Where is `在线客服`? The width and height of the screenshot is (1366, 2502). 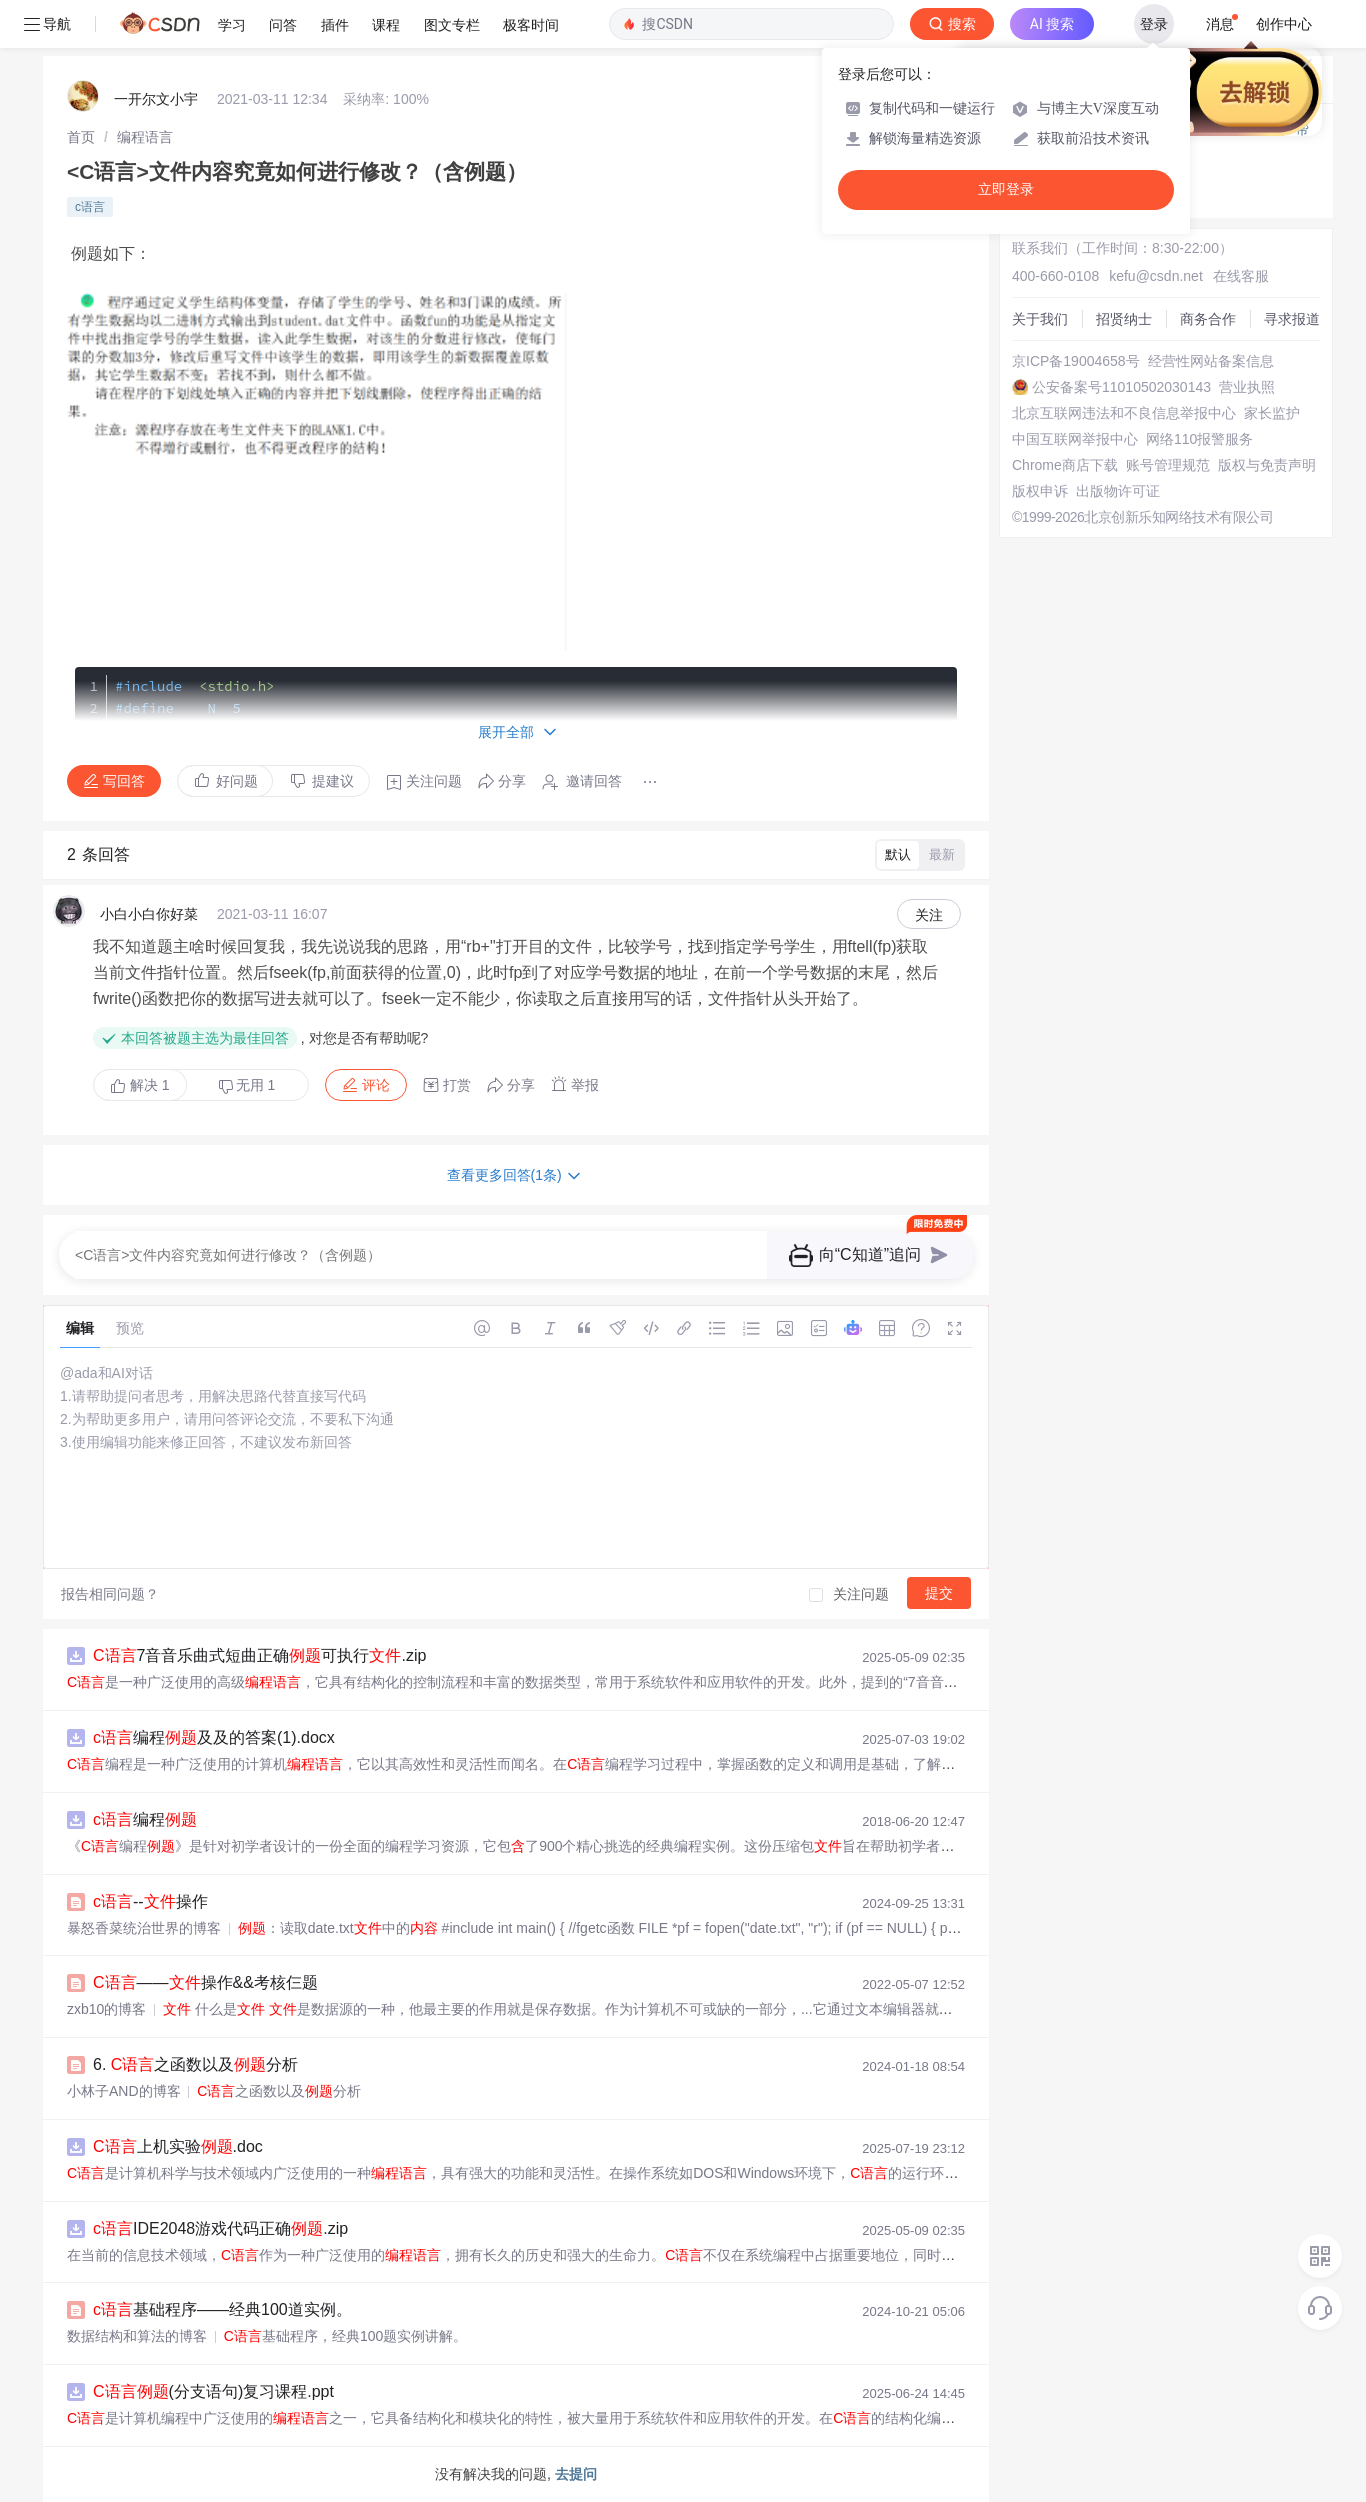 在线客服 is located at coordinates (1241, 276).